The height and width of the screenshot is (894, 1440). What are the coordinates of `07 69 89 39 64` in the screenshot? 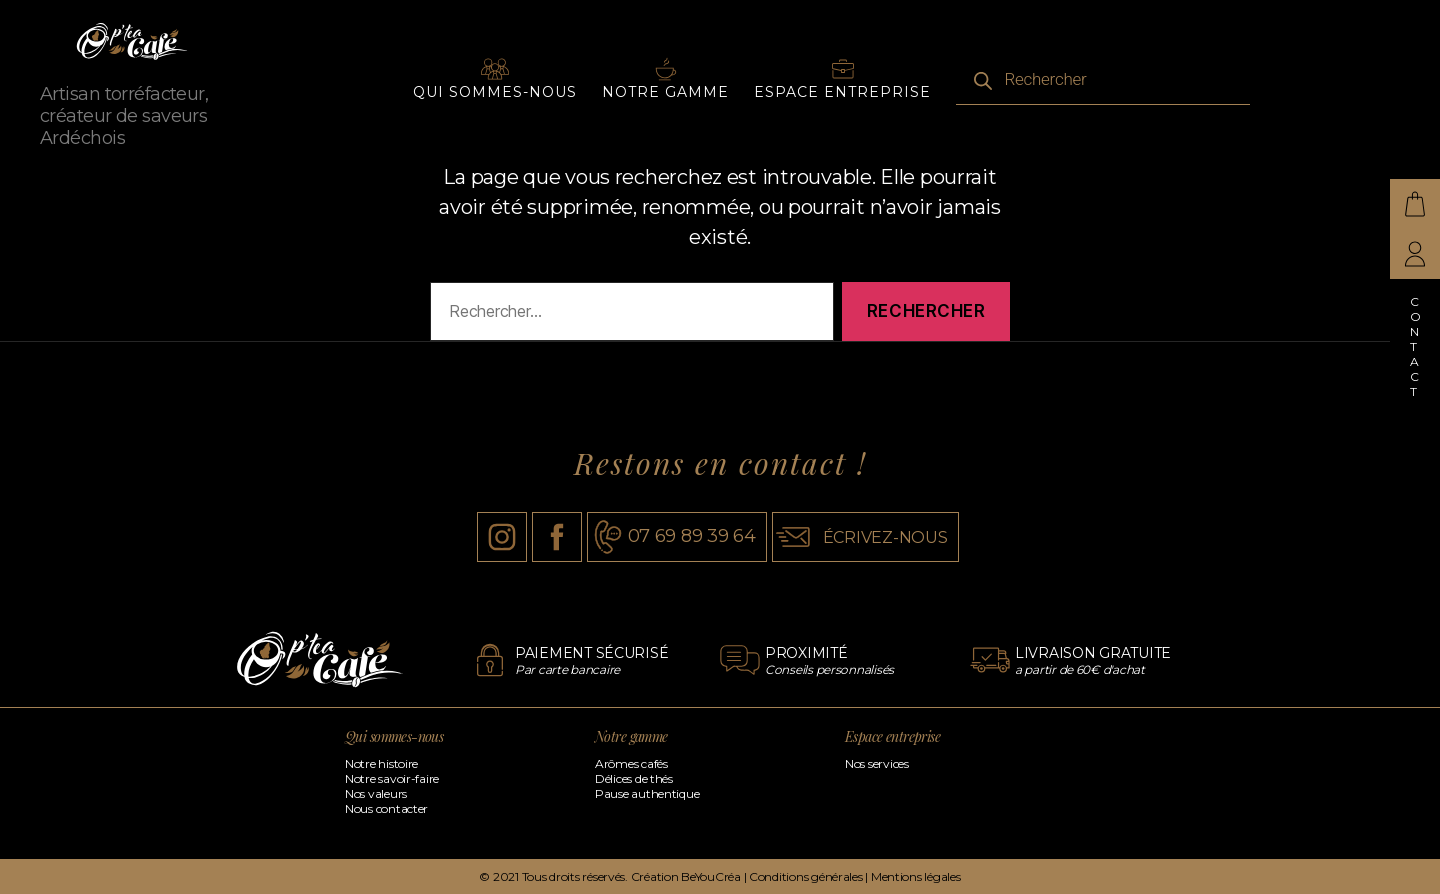 It's located at (692, 536).